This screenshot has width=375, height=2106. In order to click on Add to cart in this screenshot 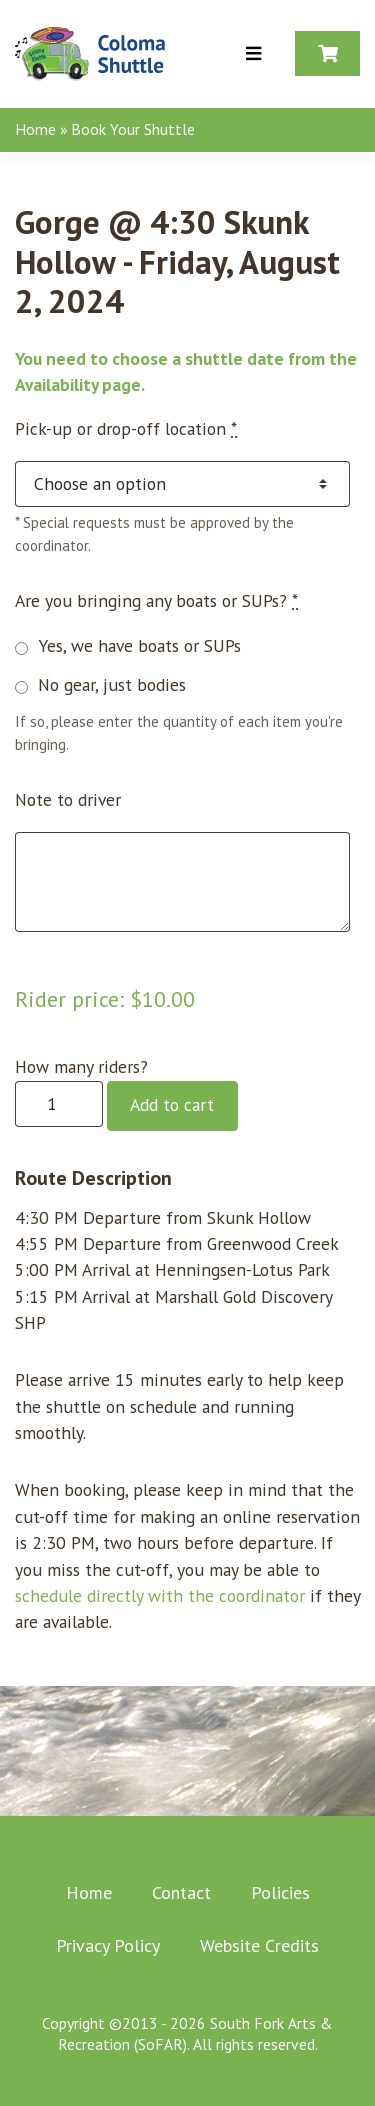, I will do `click(172, 1104)`.